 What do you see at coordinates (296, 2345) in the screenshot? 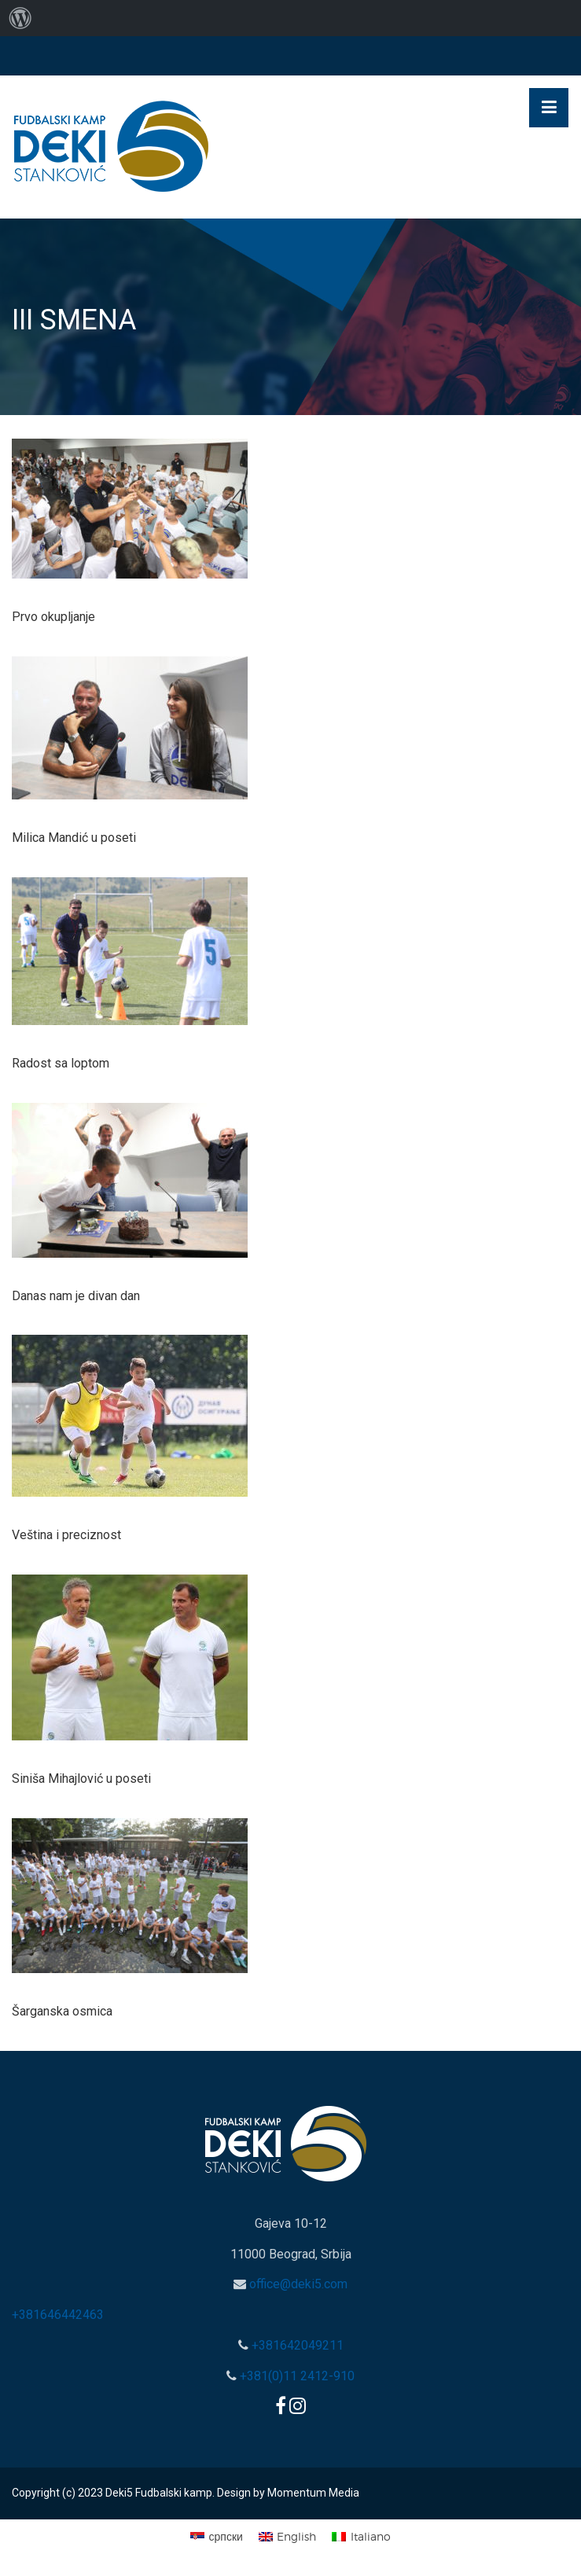
I see `+381642049211` at bounding box center [296, 2345].